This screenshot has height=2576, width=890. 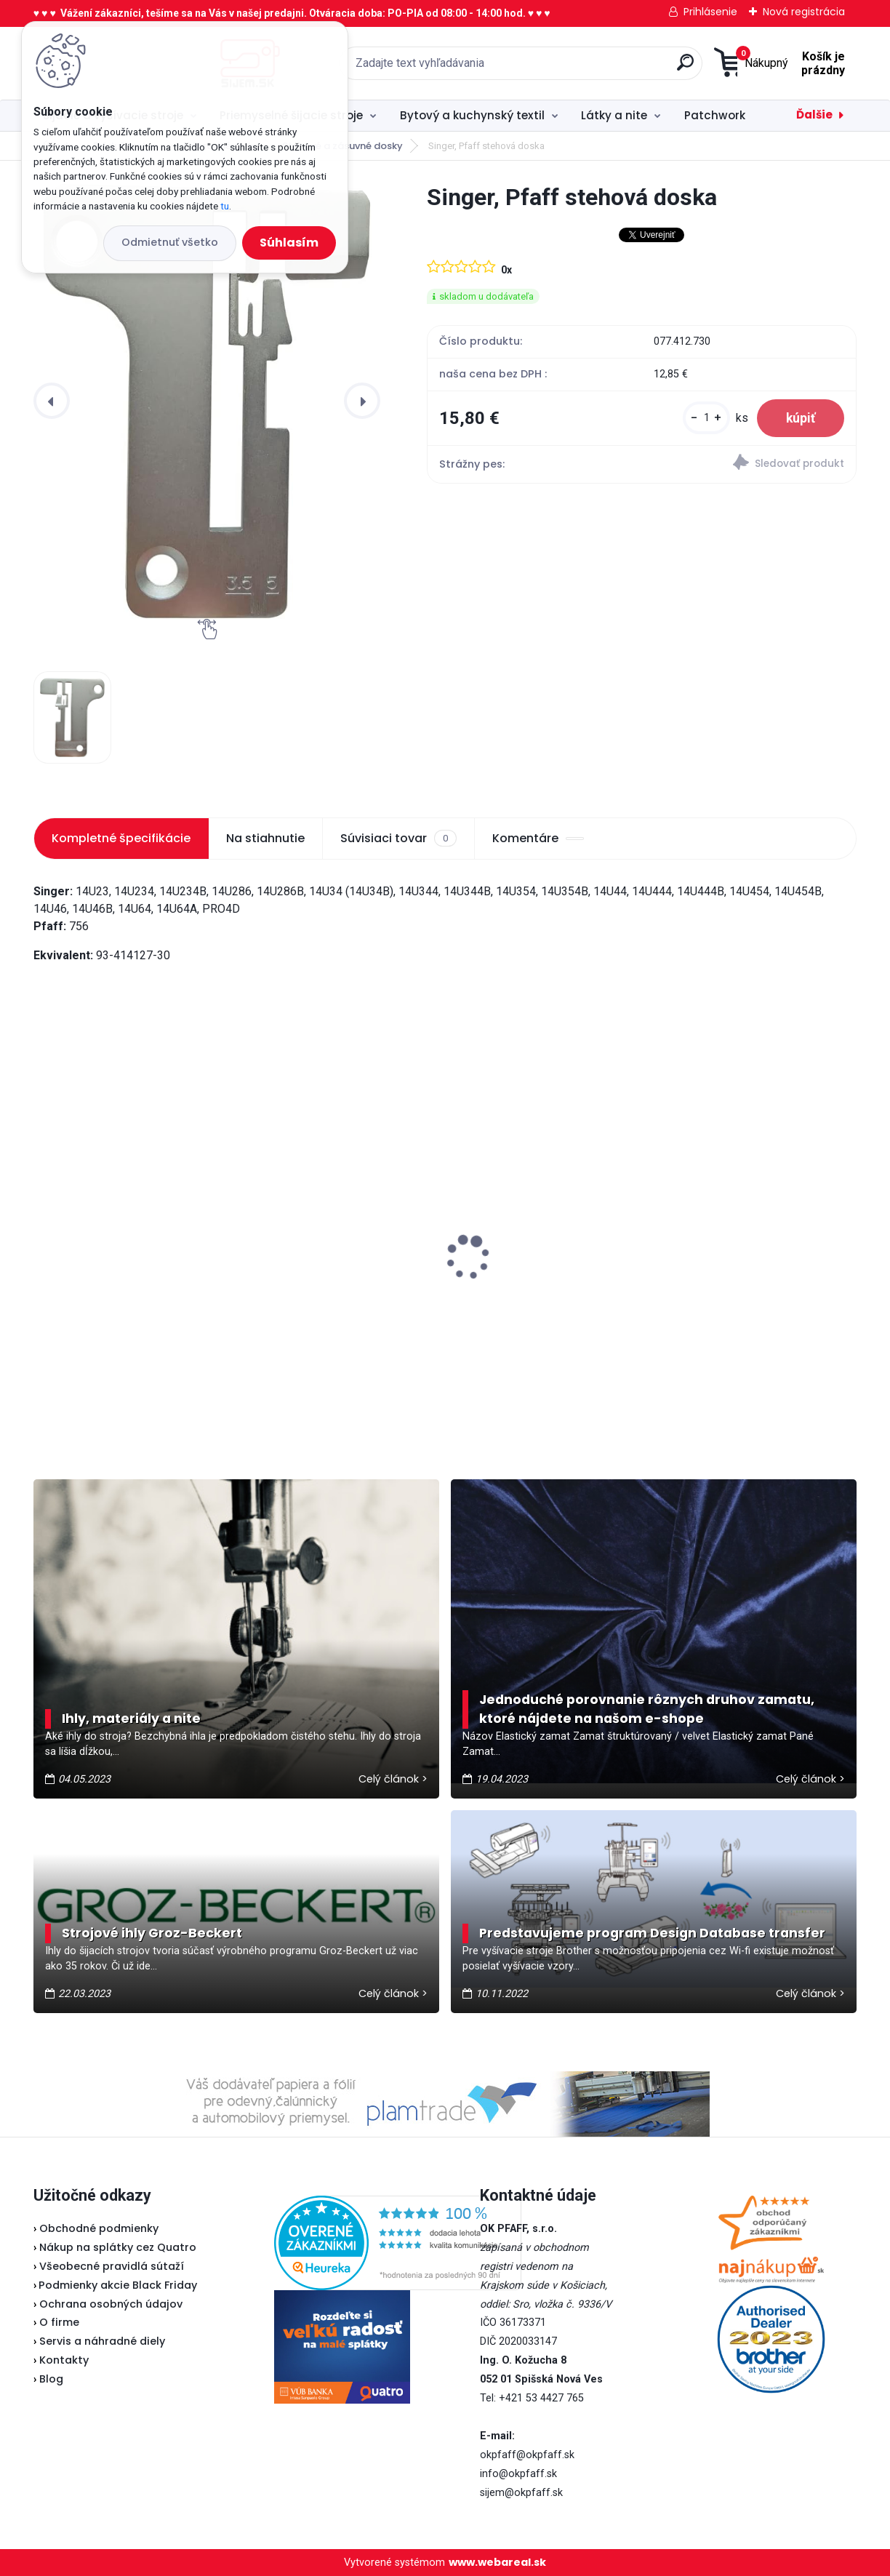 What do you see at coordinates (59, 2322) in the screenshot?
I see `O firme` at bounding box center [59, 2322].